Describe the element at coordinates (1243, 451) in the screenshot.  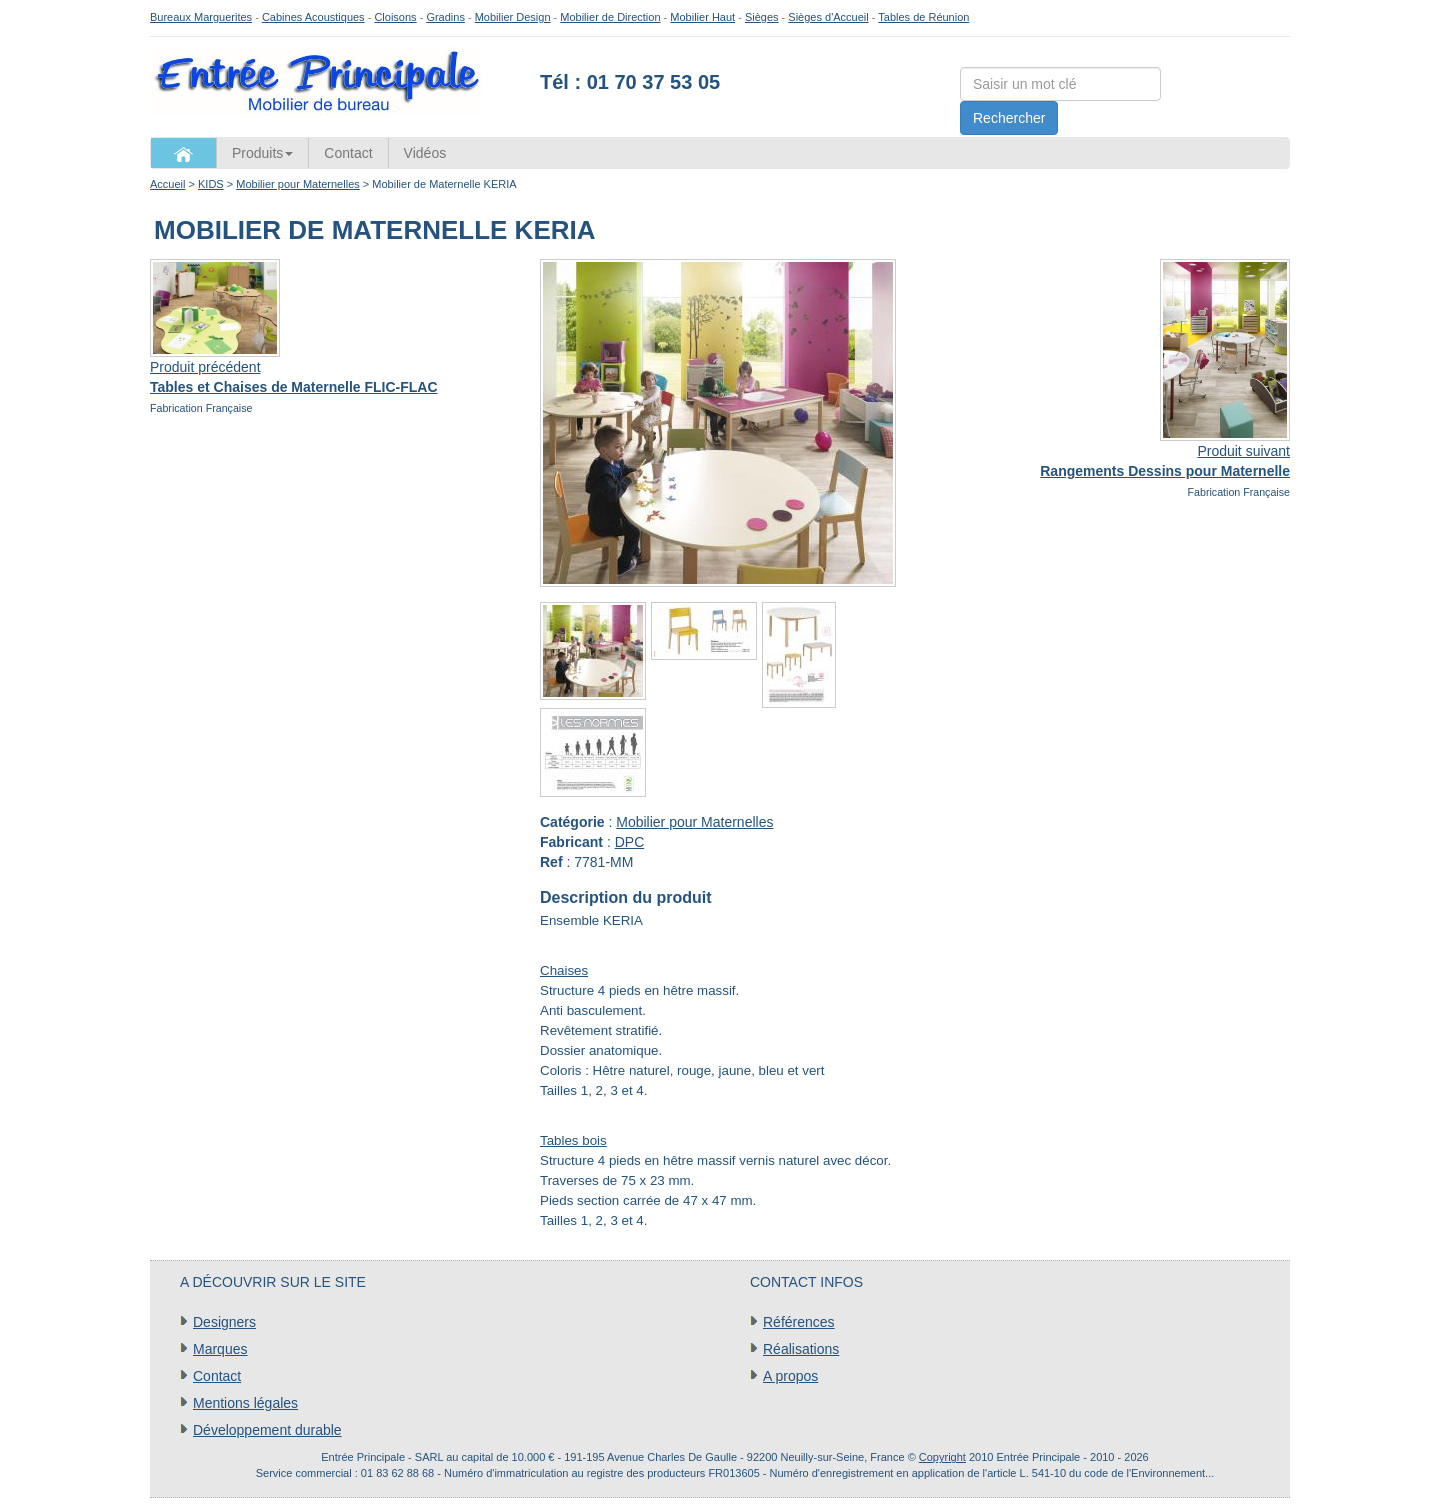
I see `Produit suivant` at that location.